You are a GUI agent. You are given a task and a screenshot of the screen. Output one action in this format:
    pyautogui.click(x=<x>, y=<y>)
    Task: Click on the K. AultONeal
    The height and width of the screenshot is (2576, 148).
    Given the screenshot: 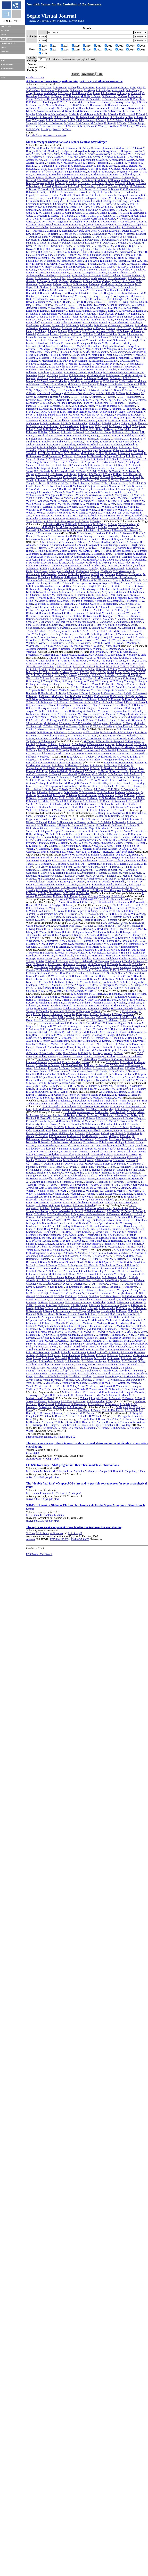 What is the action you would take?
    pyautogui.click(x=115, y=159)
    